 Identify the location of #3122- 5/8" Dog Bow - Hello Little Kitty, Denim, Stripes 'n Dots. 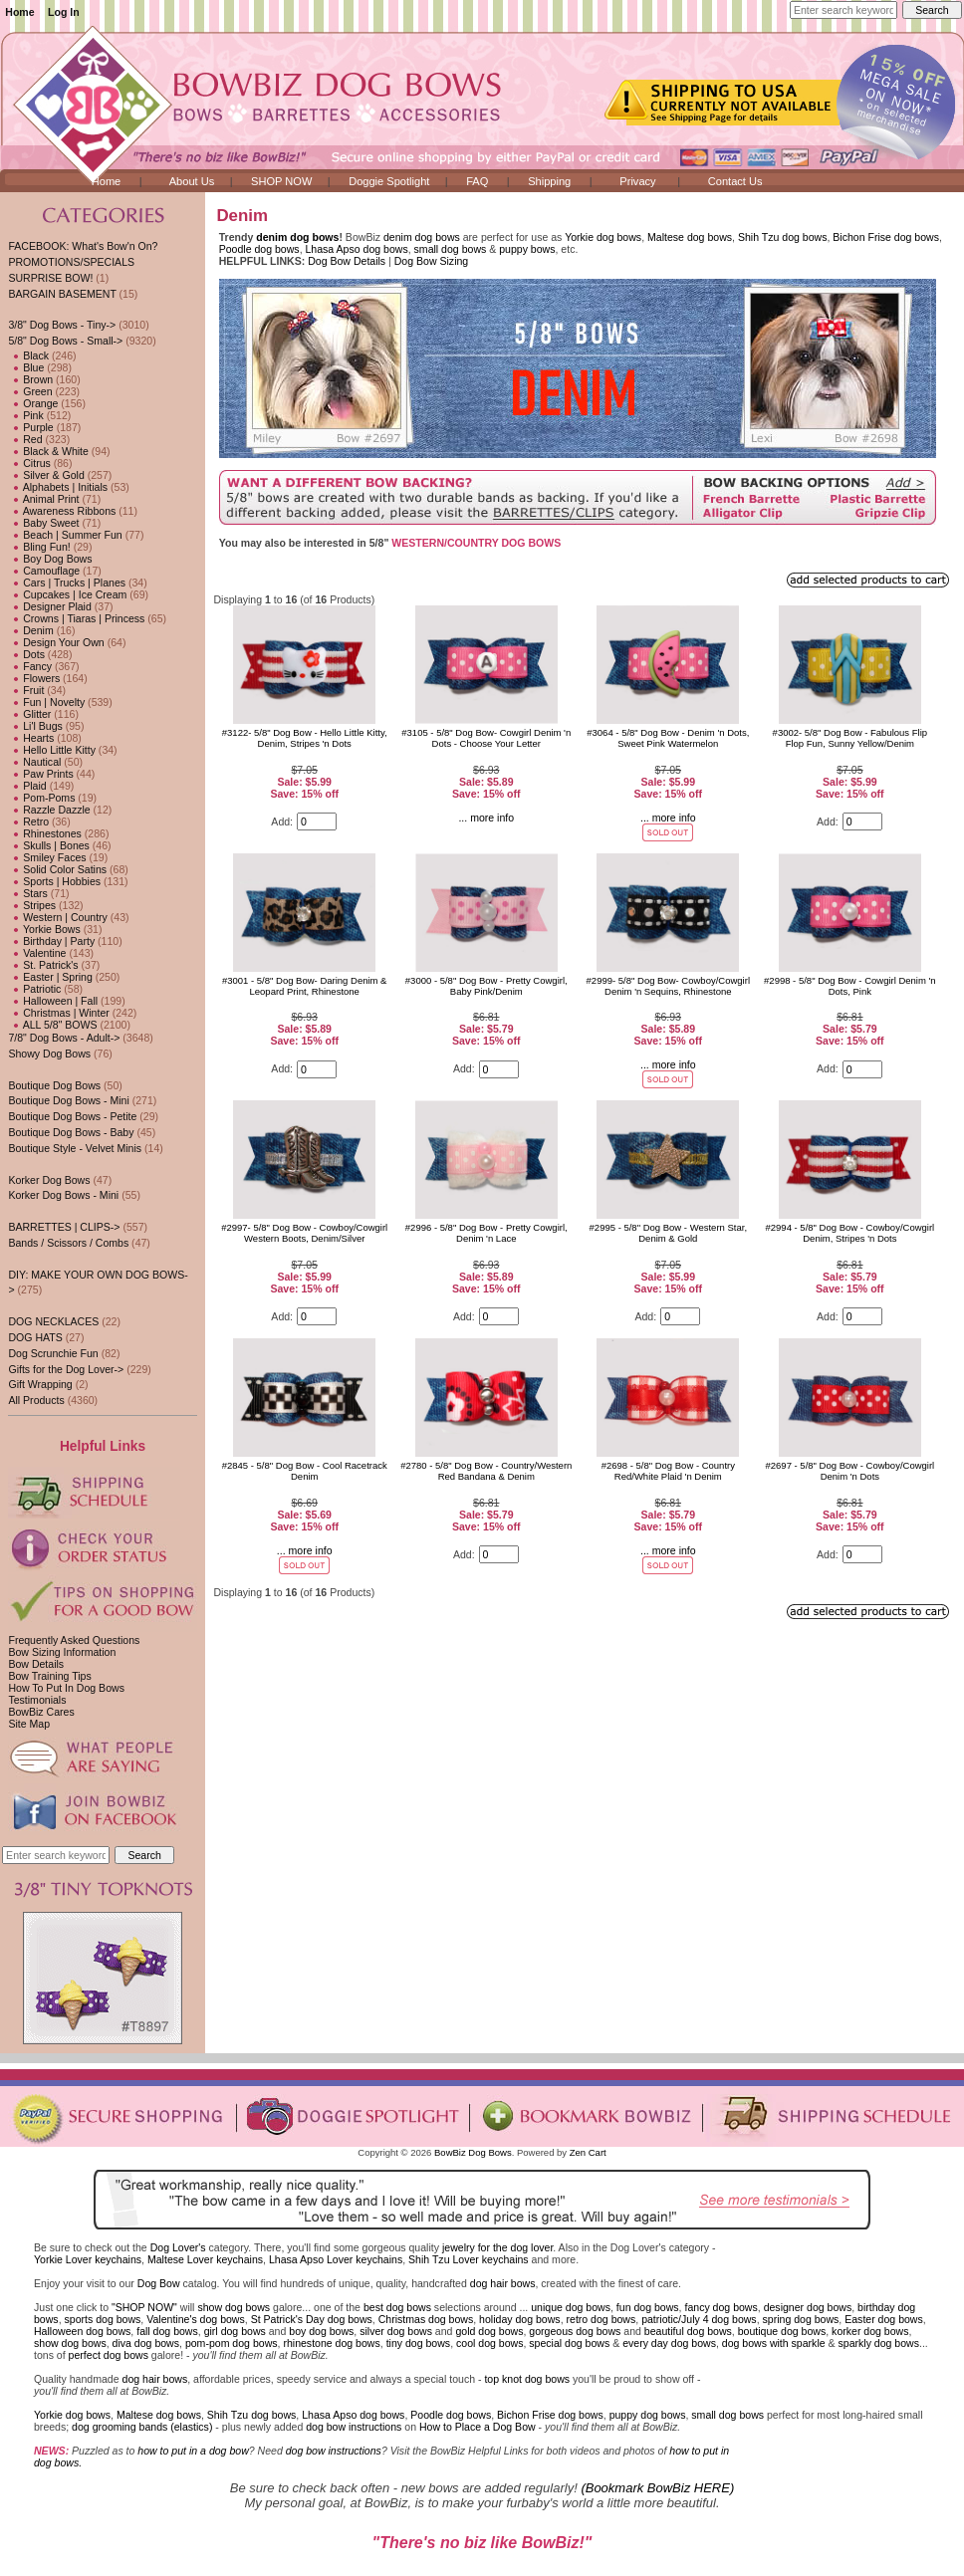
(304, 738).